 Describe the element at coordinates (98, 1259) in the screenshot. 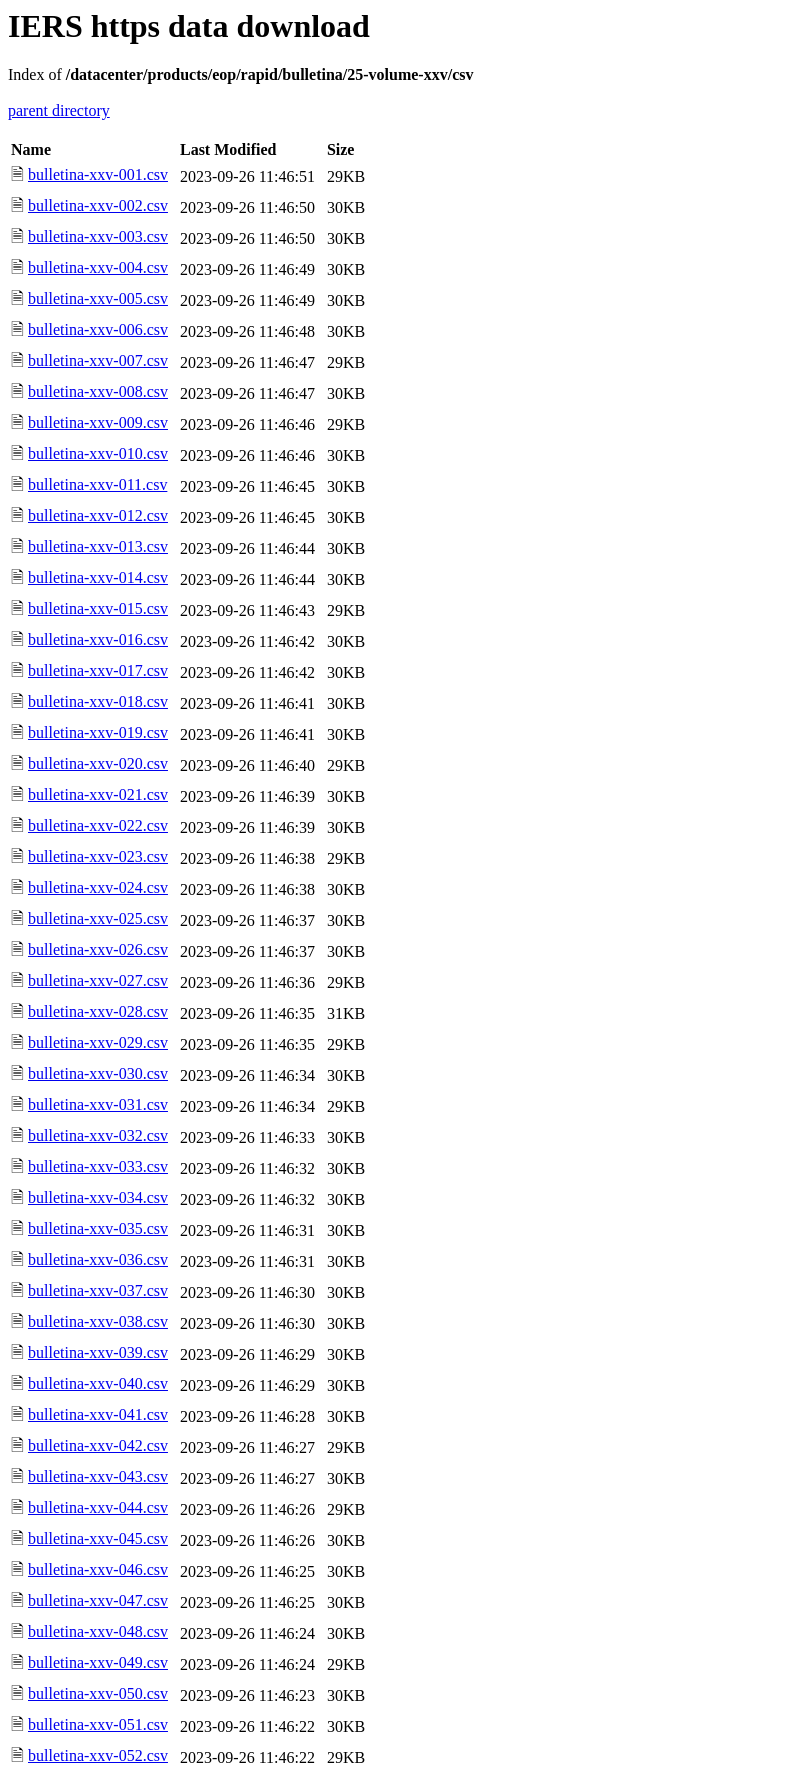

I see `bulletina-xxv-036.csv` at that location.